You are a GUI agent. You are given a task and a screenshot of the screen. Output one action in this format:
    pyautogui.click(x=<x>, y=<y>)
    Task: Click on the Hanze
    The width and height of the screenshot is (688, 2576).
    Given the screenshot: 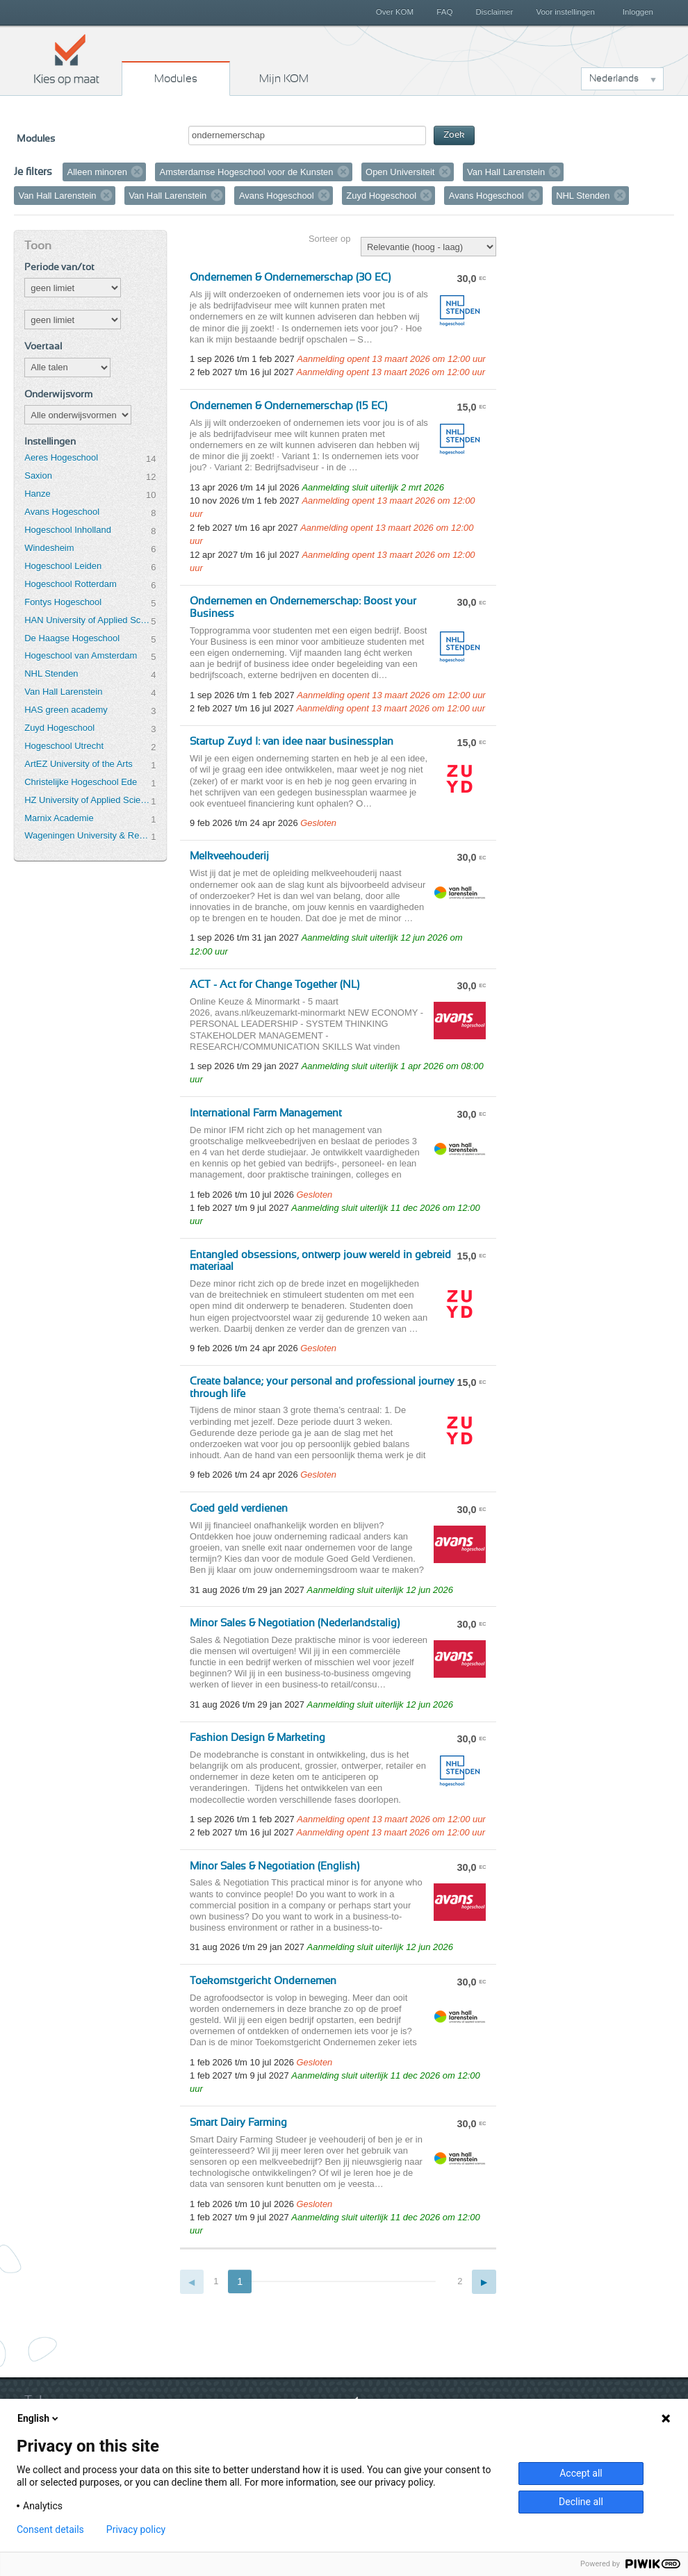 What is the action you would take?
    pyautogui.click(x=37, y=493)
    